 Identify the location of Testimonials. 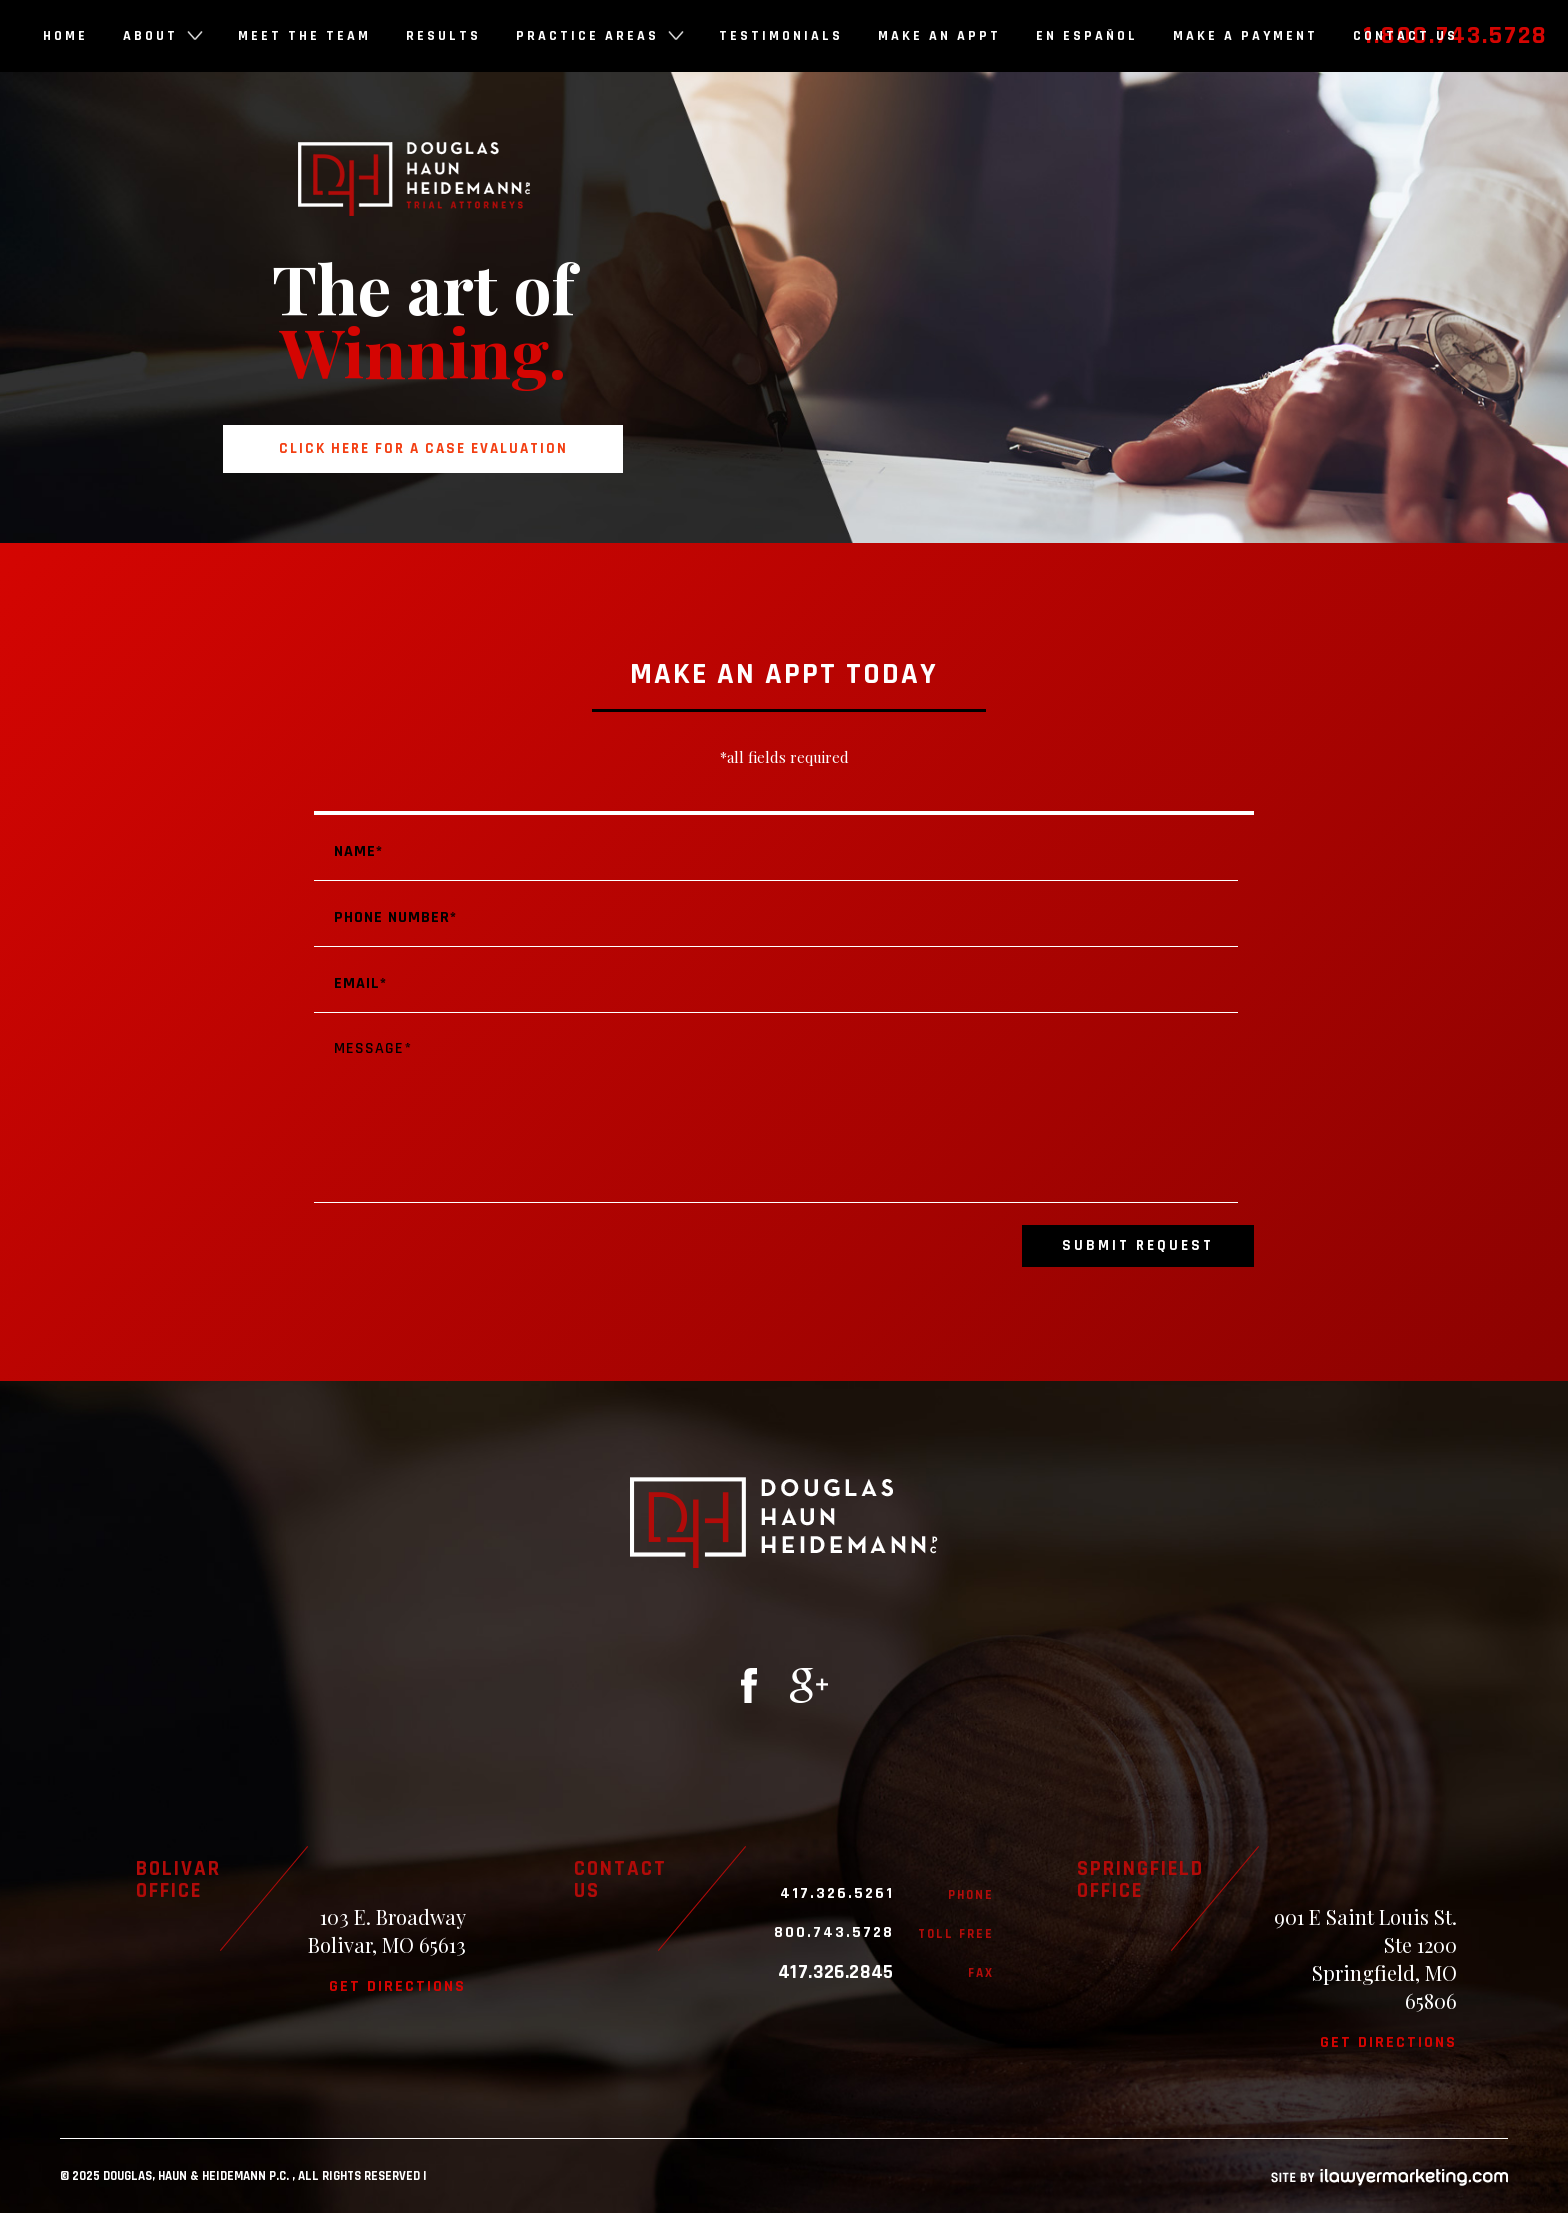
(781, 36).